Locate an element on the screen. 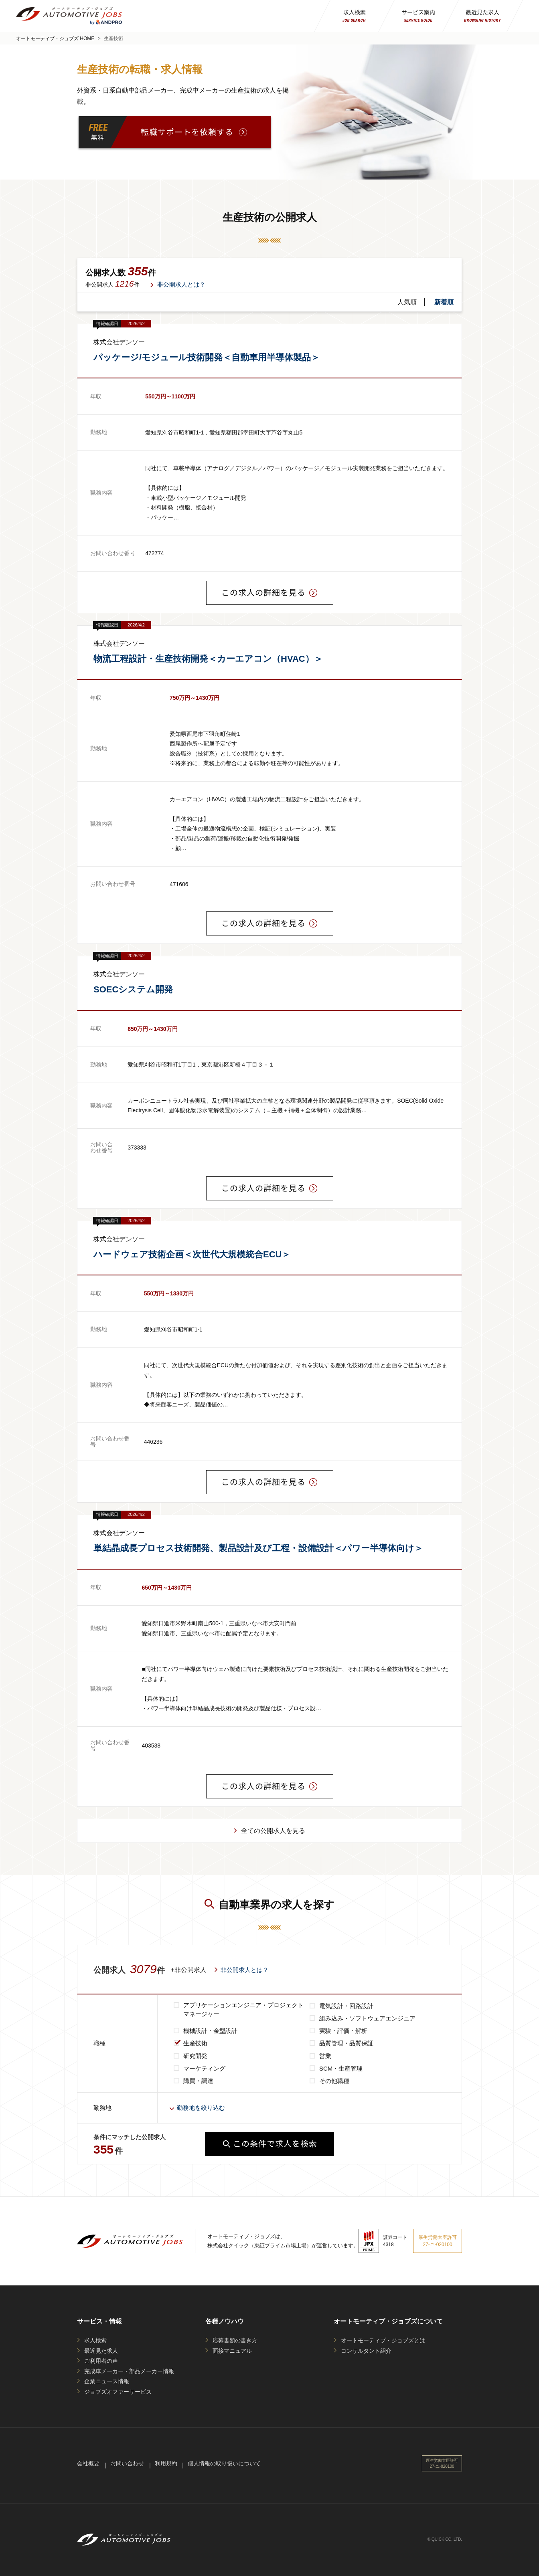 This screenshot has height=2576, width=539. SCM・生産管理 is located at coordinates (341, 2068).